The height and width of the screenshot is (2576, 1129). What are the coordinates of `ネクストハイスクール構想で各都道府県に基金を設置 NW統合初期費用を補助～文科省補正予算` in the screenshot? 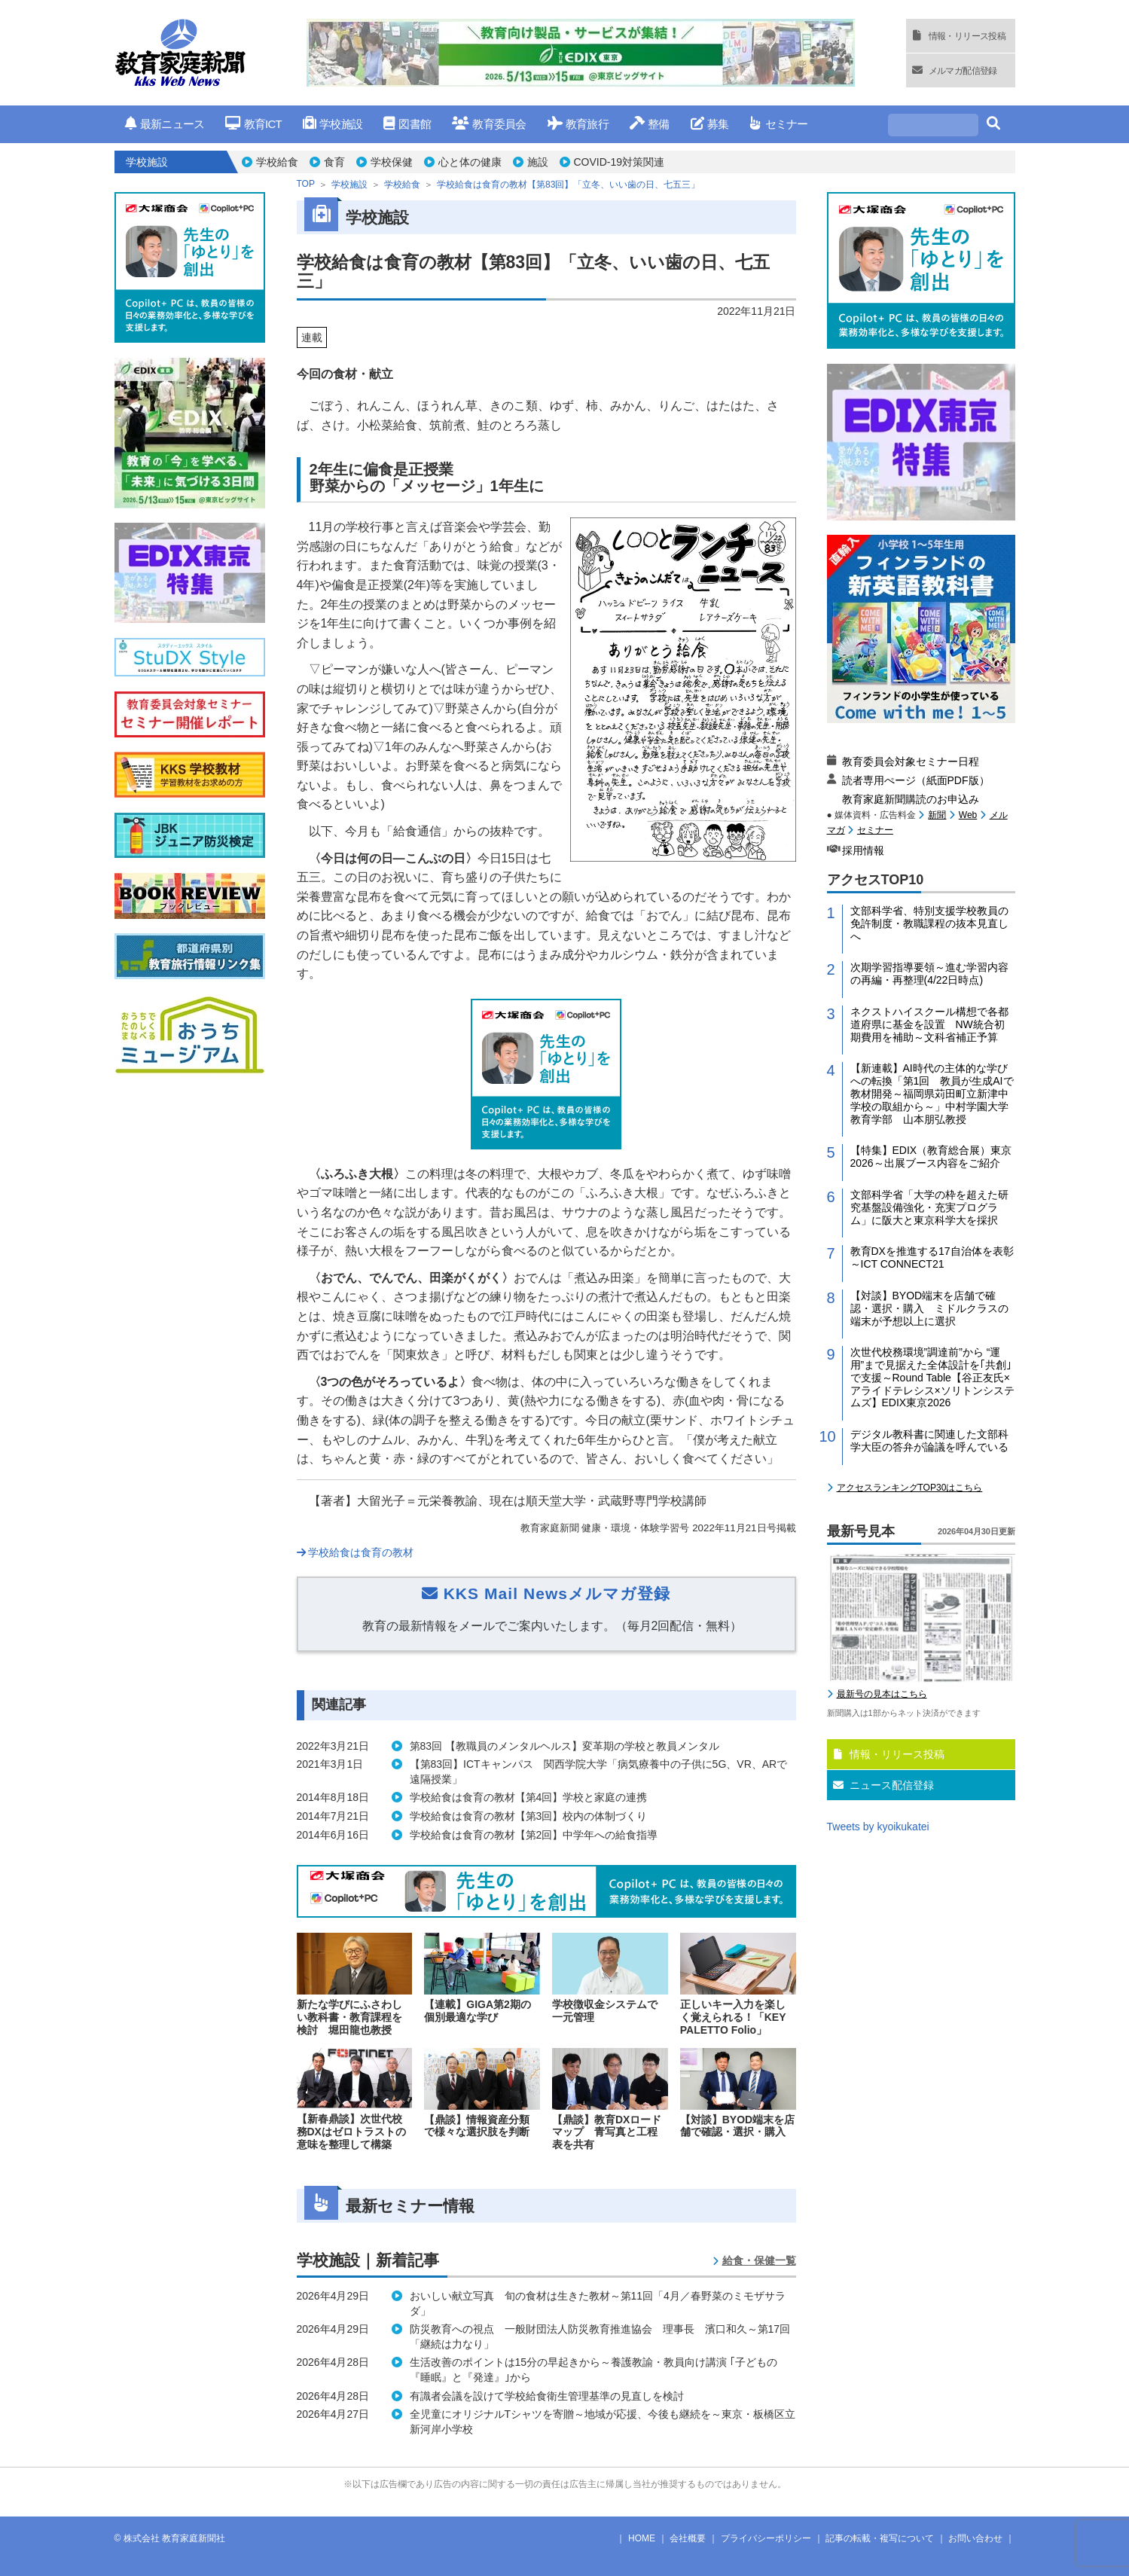 It's located at (929, 1024).